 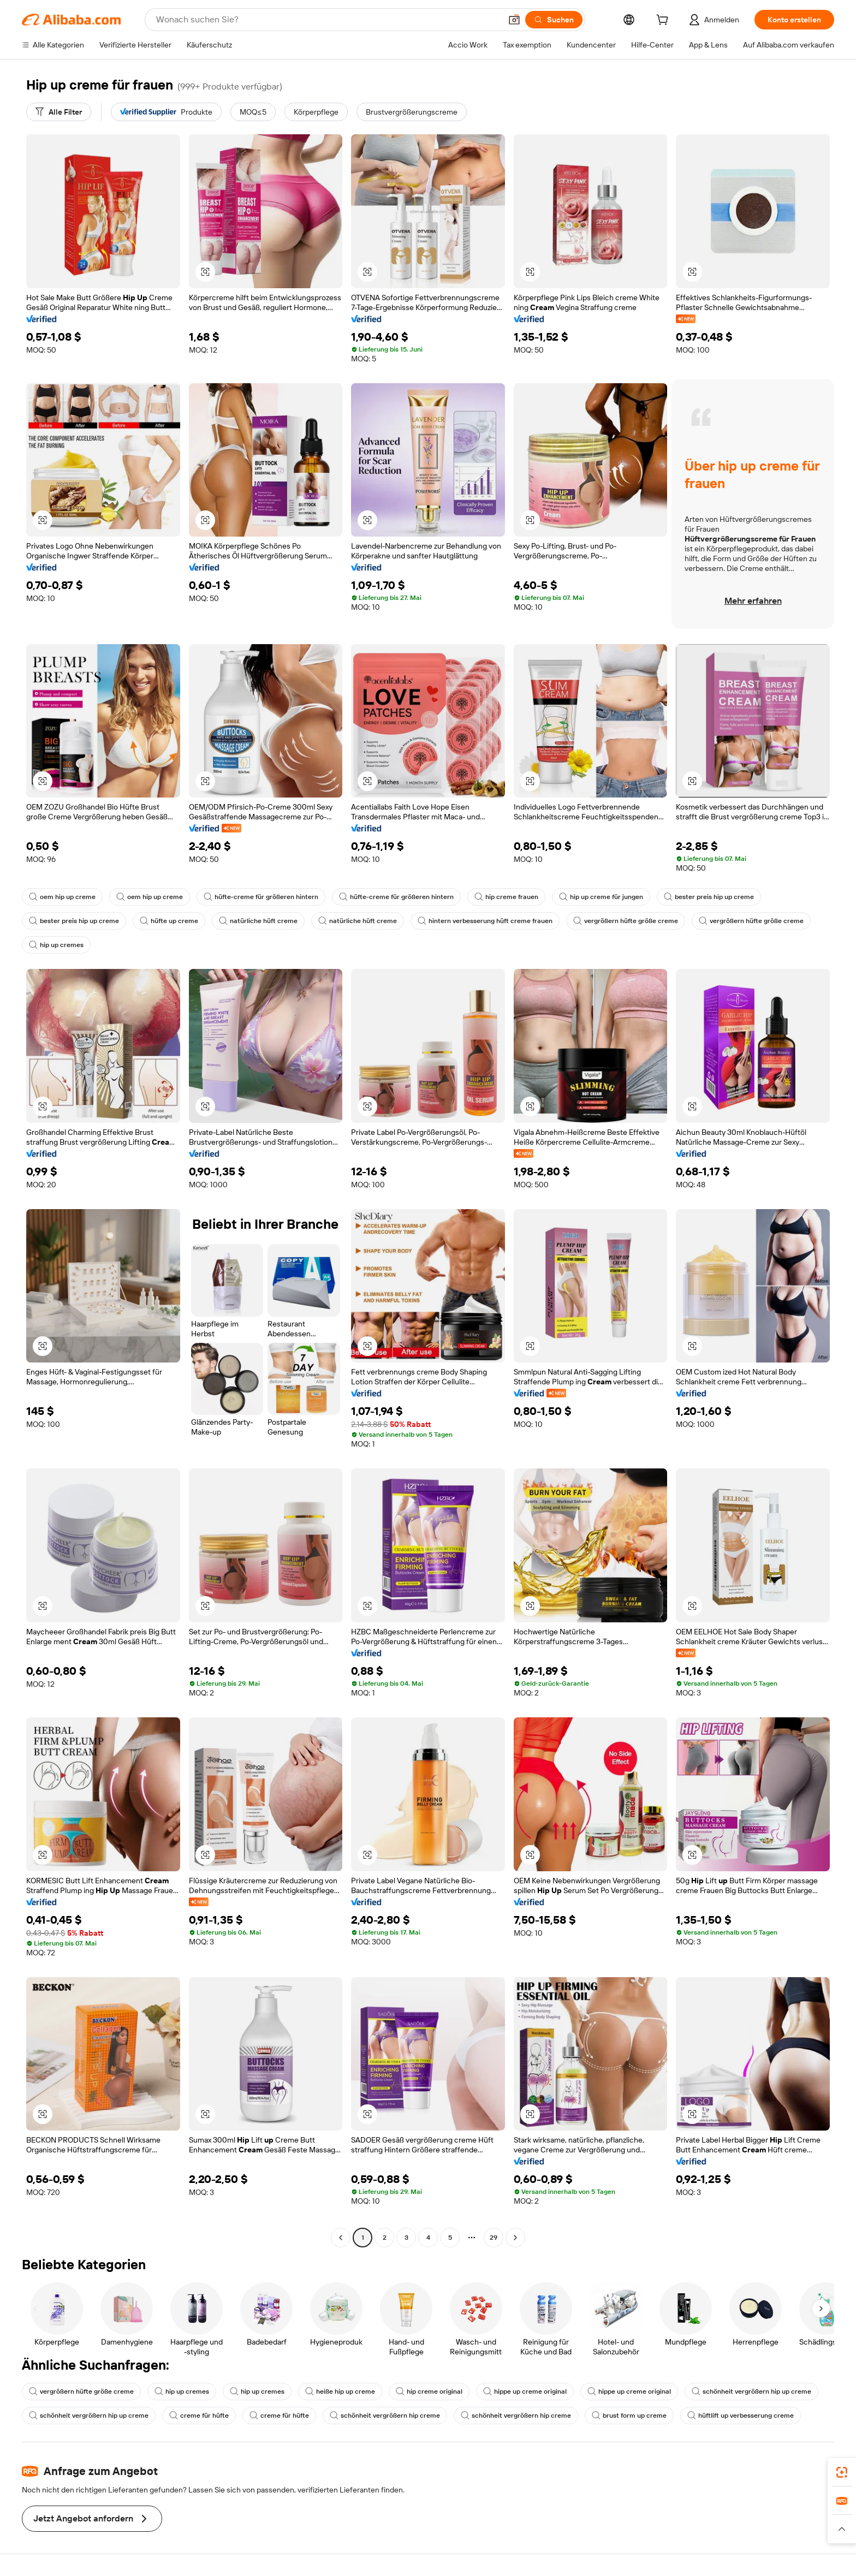 What do you see at coordinates (709, 897) in the screenshot?
I see `bester preis hip up creme` at bounding box center [709, 897].